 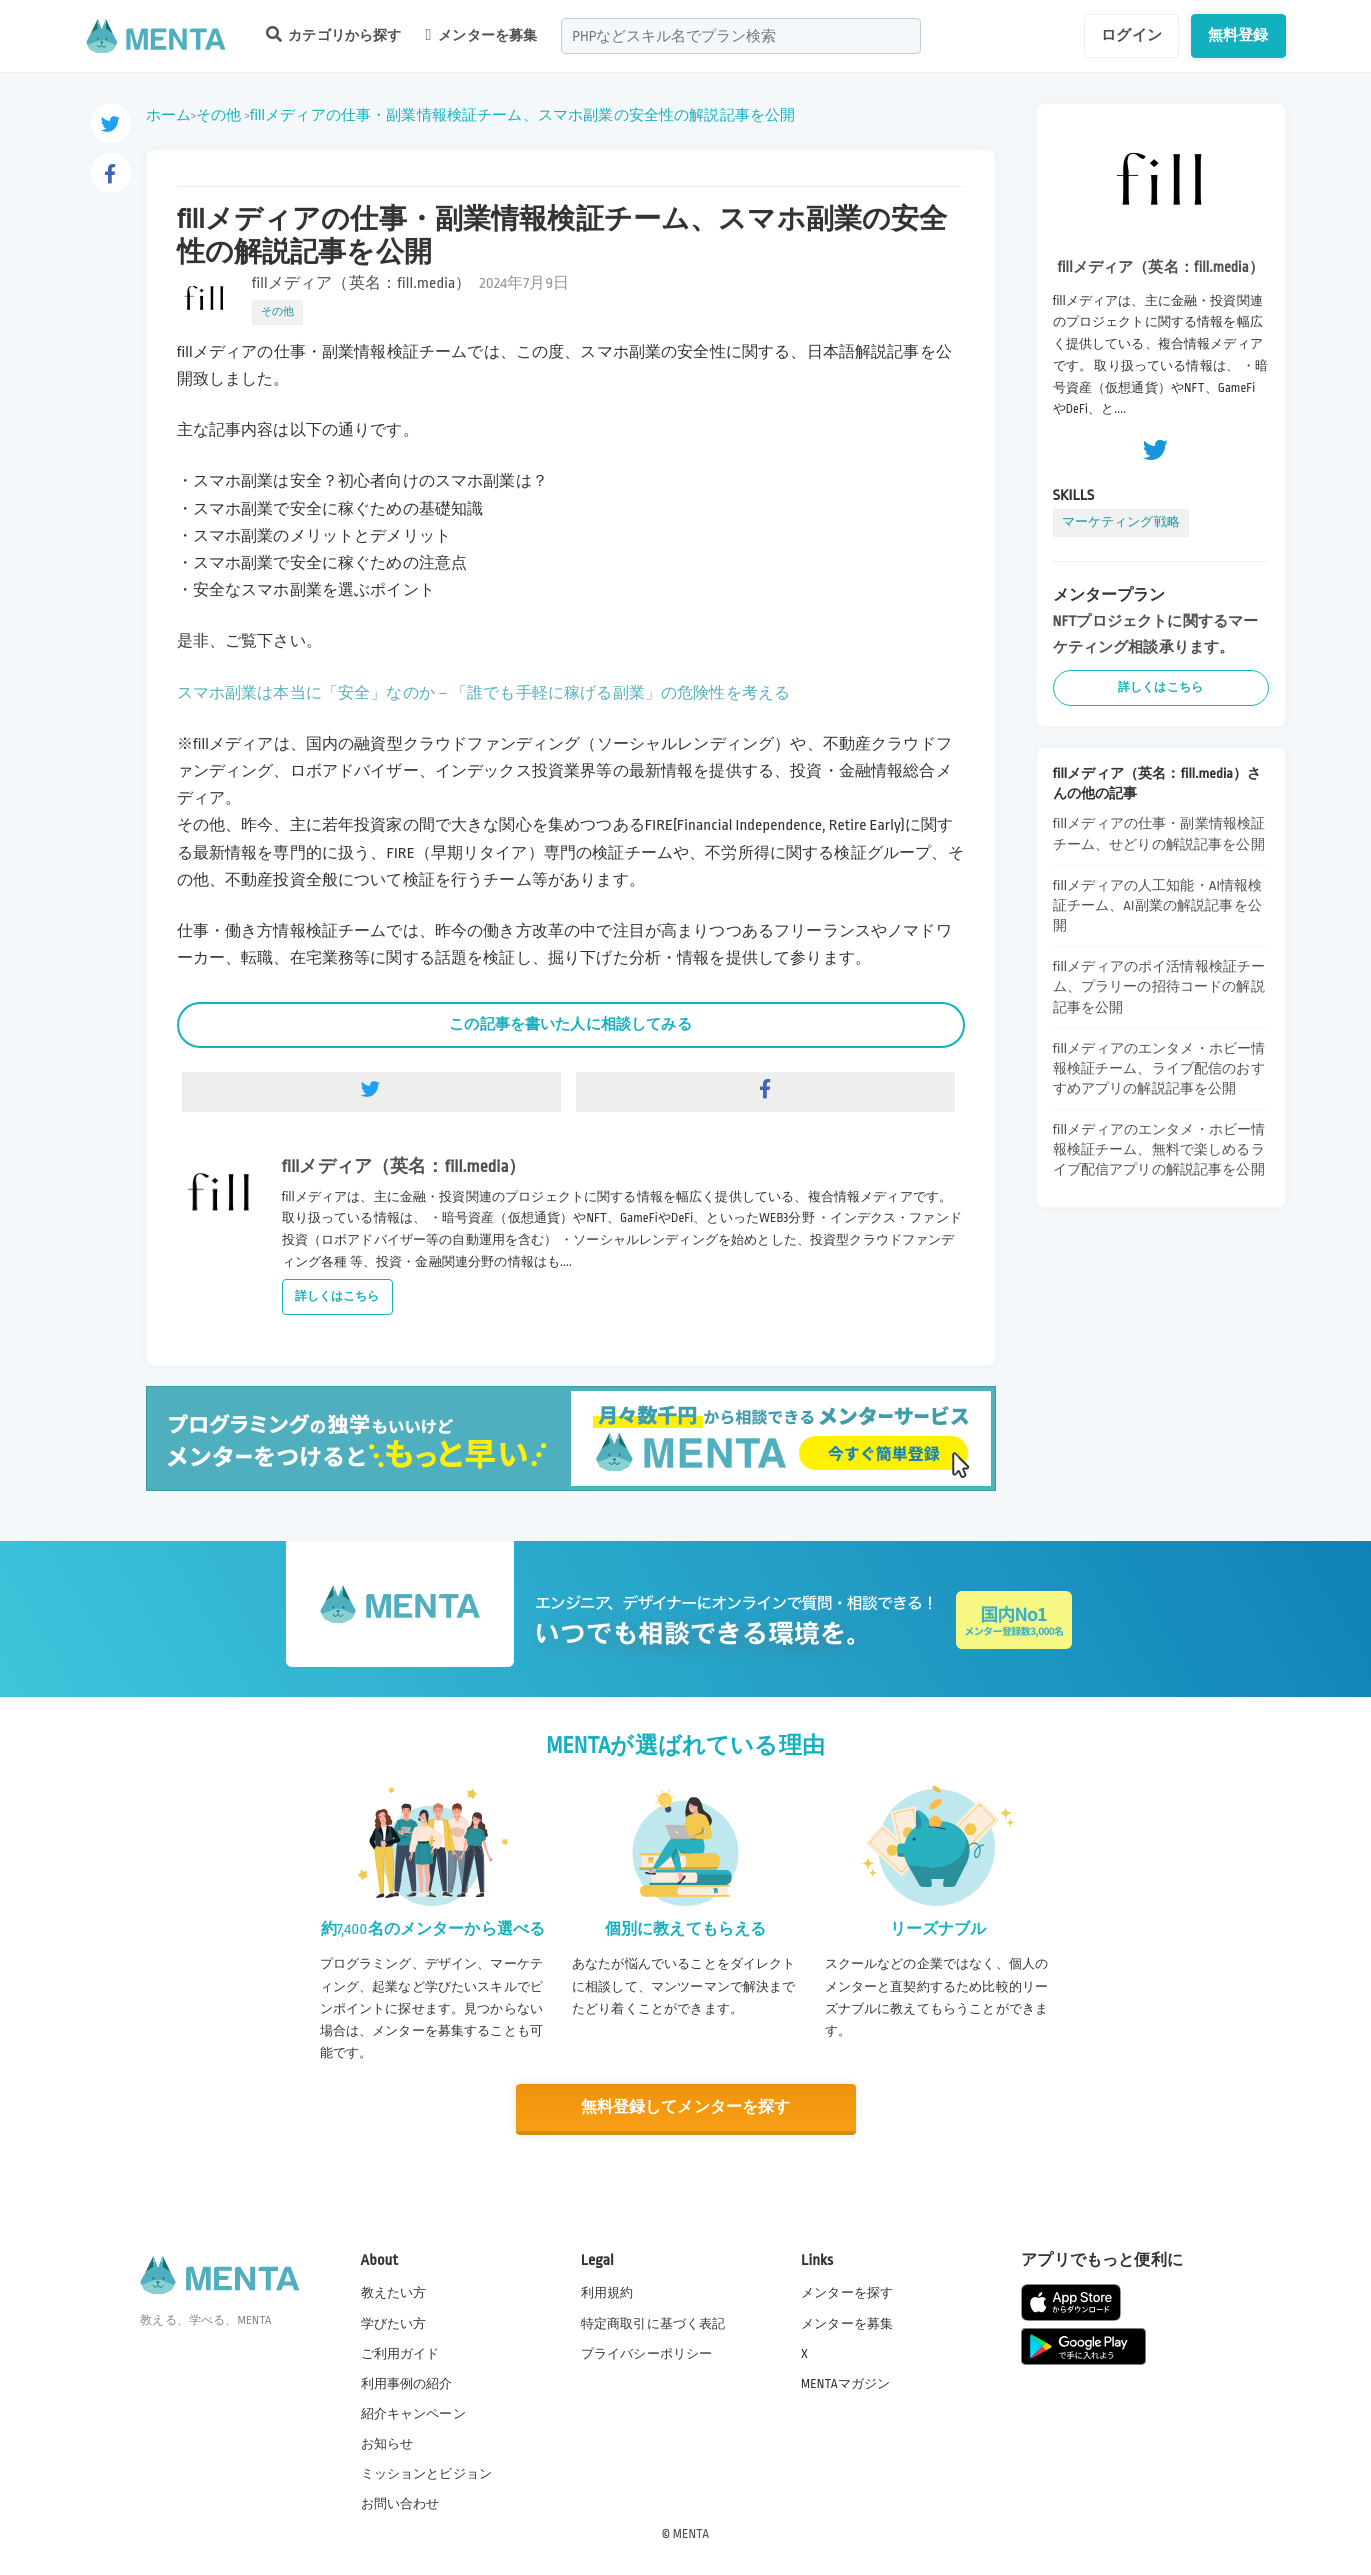 I want to click on ホーム, so click(x=168, y=115).